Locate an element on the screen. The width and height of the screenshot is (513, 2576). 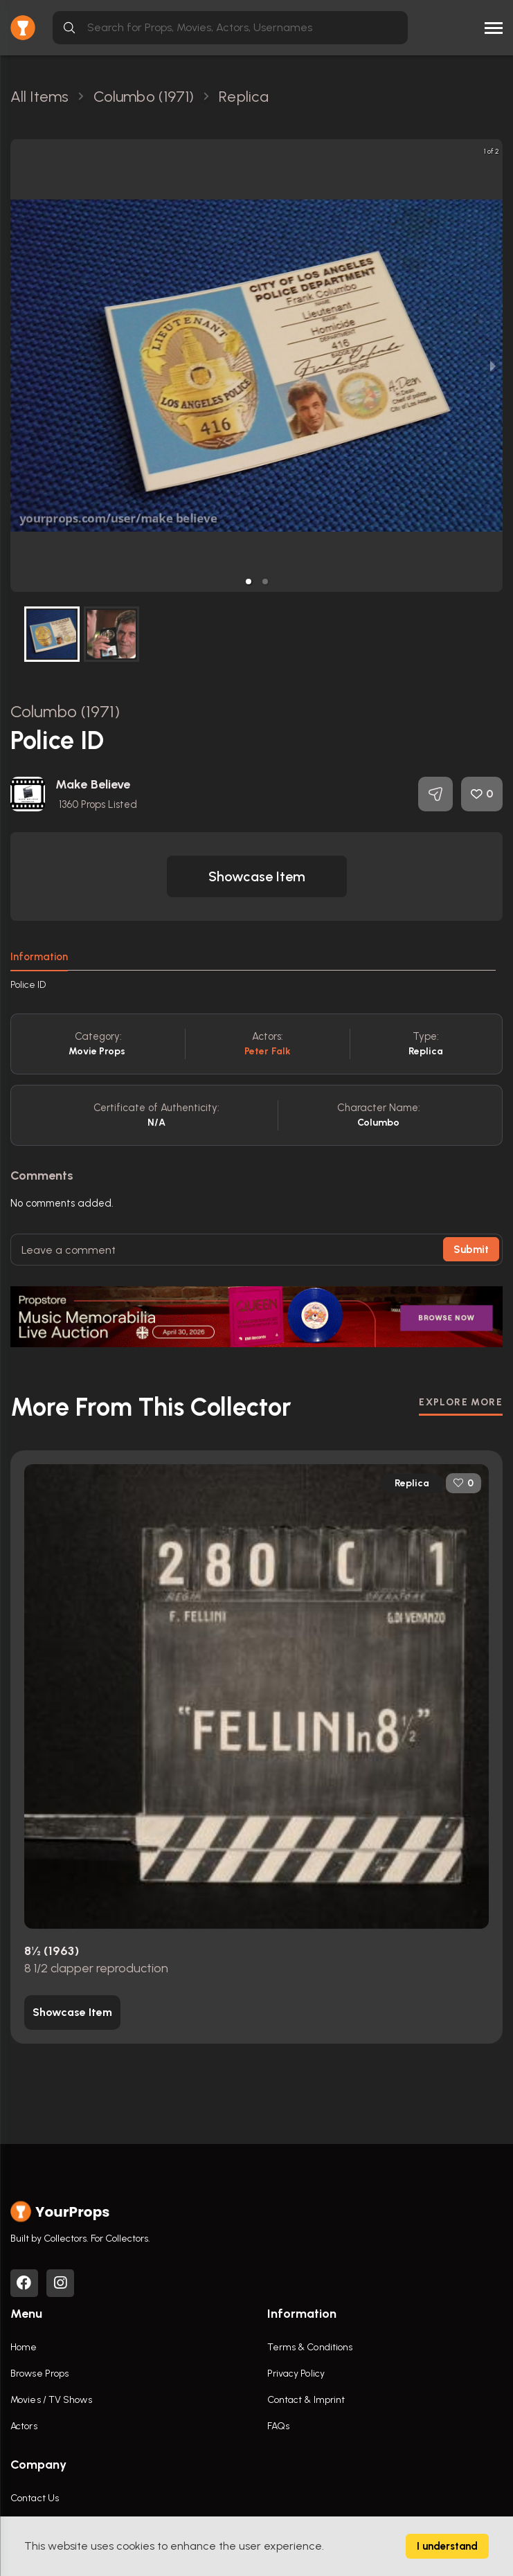
Contact & Imprint is located at coordinates (306, 2400).